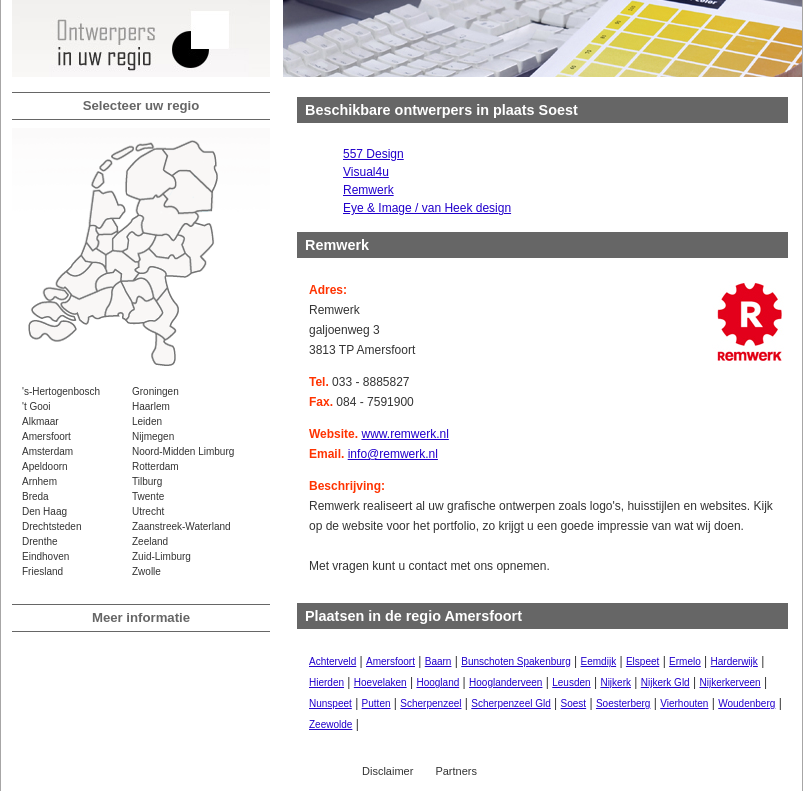 Image resolution: width=803 pixels, height=791 pixels. I want to click on Woudenberg, so click(746, 703).